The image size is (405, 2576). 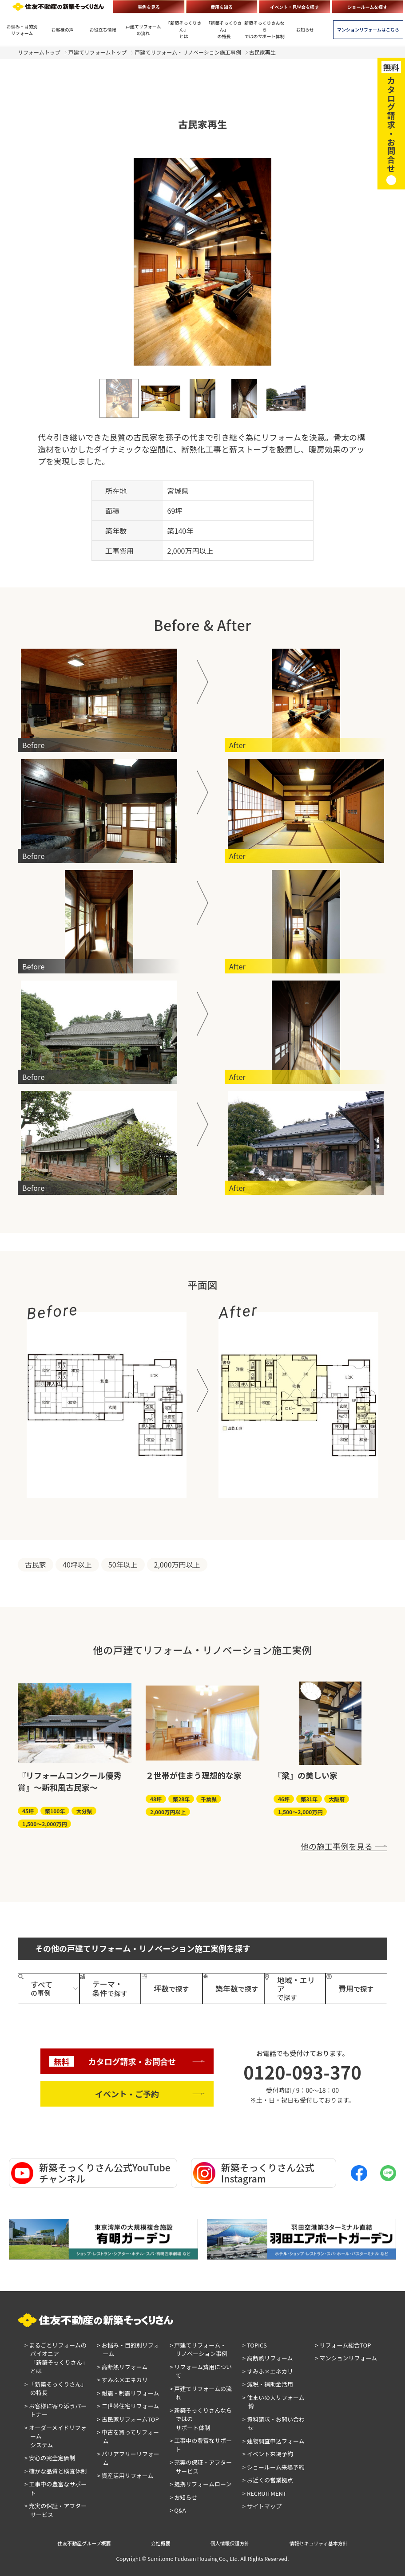 I want to click on イベント・ご予約, so click(x=127, y=2093).